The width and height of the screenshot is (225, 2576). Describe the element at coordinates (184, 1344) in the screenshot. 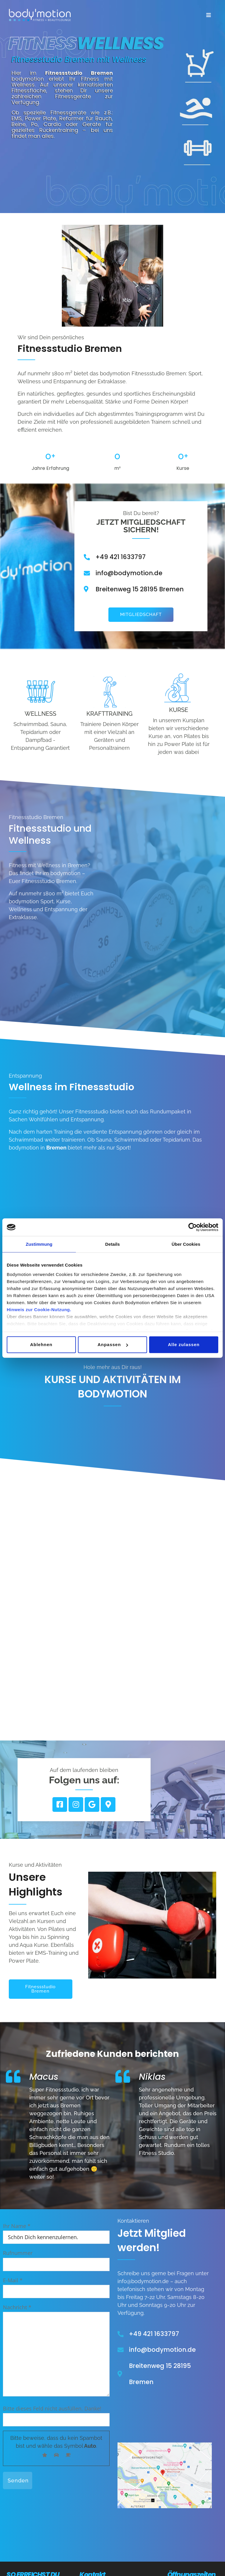

I see `Alle zulassen` at that location.